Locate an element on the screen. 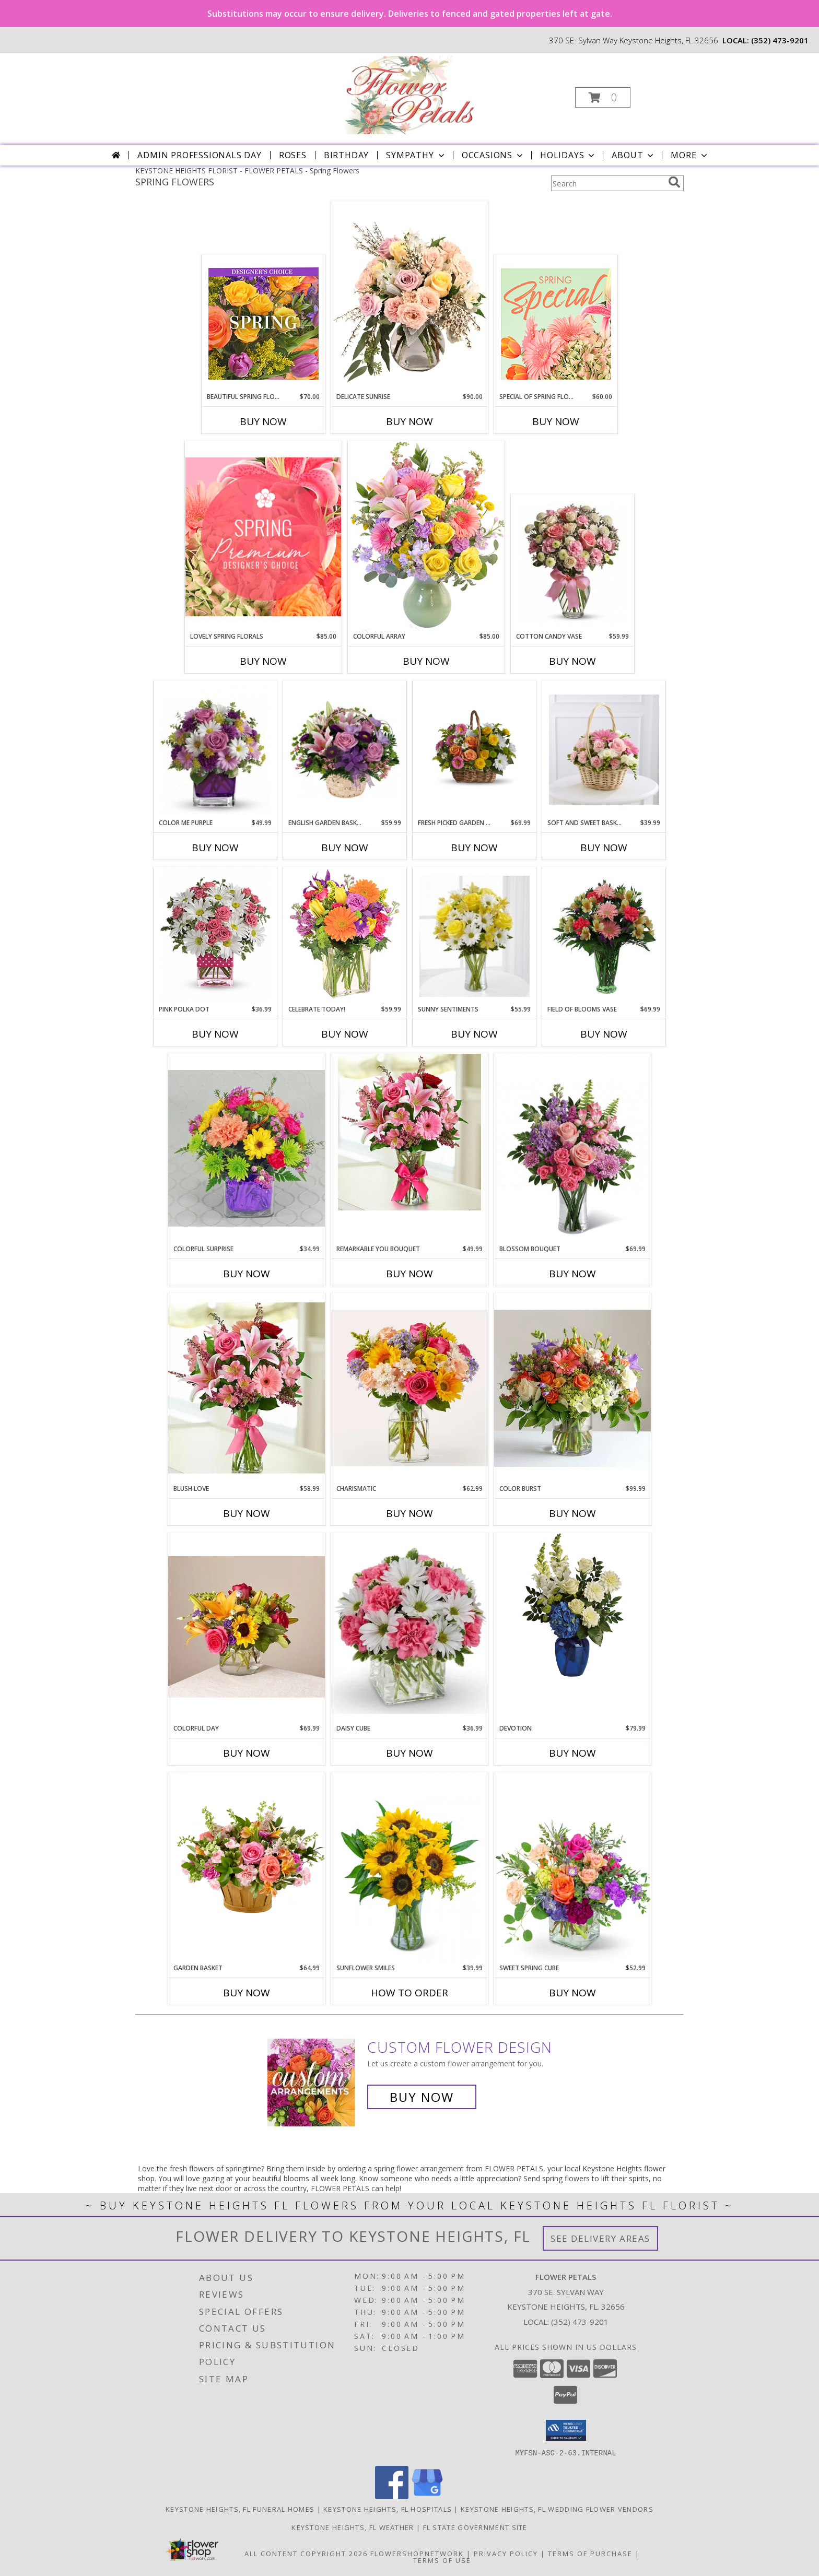 This screenshot has width=819, height=2576. [View Lovely Spring Florals Premium Designer's Choice Info] is located at coordinates (263, 536).